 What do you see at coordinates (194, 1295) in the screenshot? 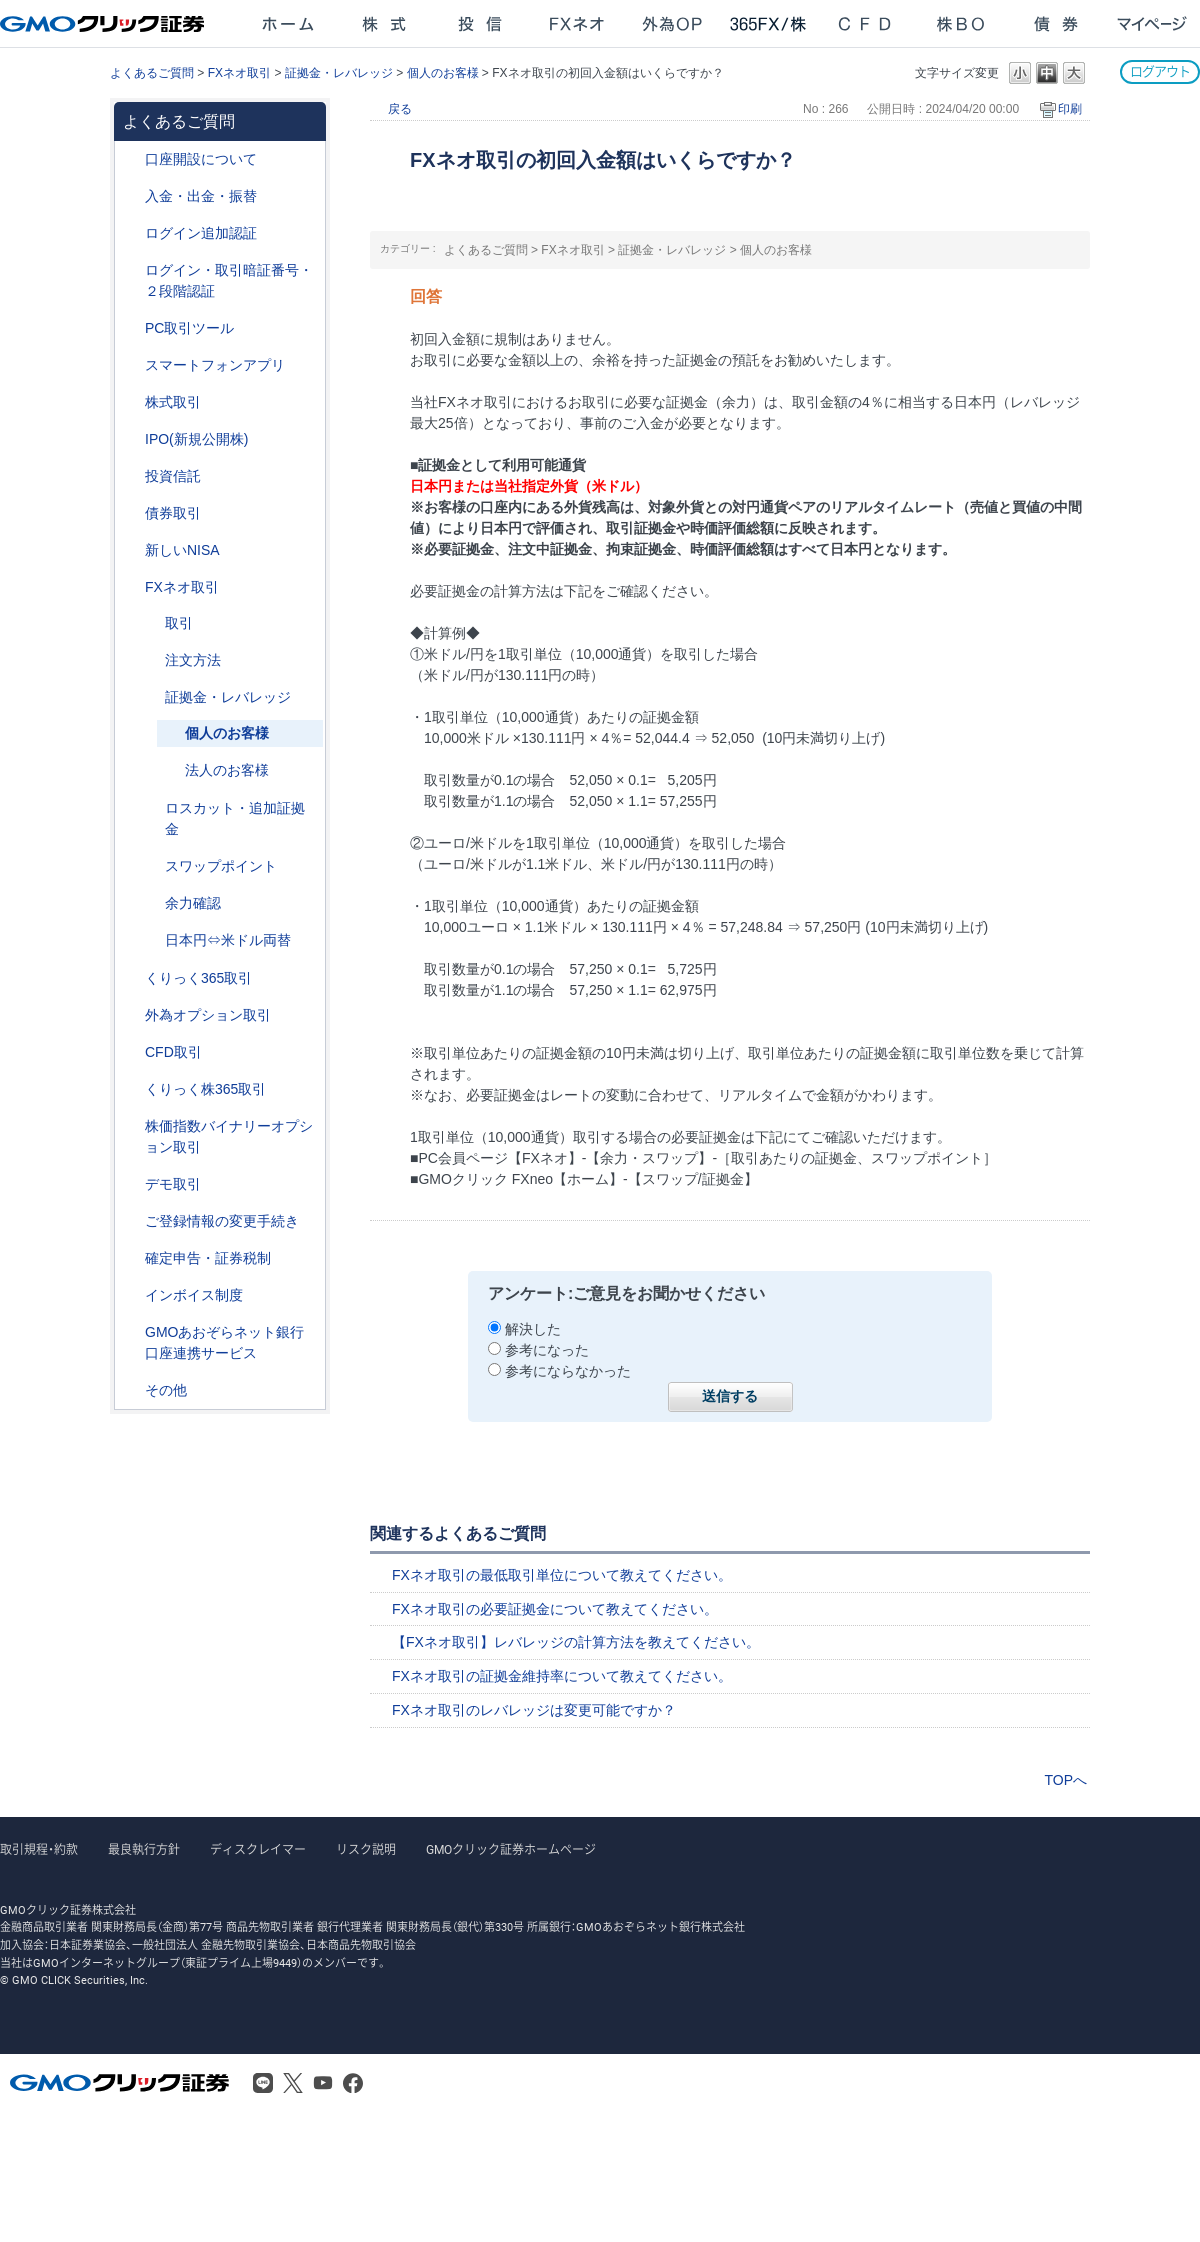
I see `インボイス制度` at bounding box center [194, 1295].